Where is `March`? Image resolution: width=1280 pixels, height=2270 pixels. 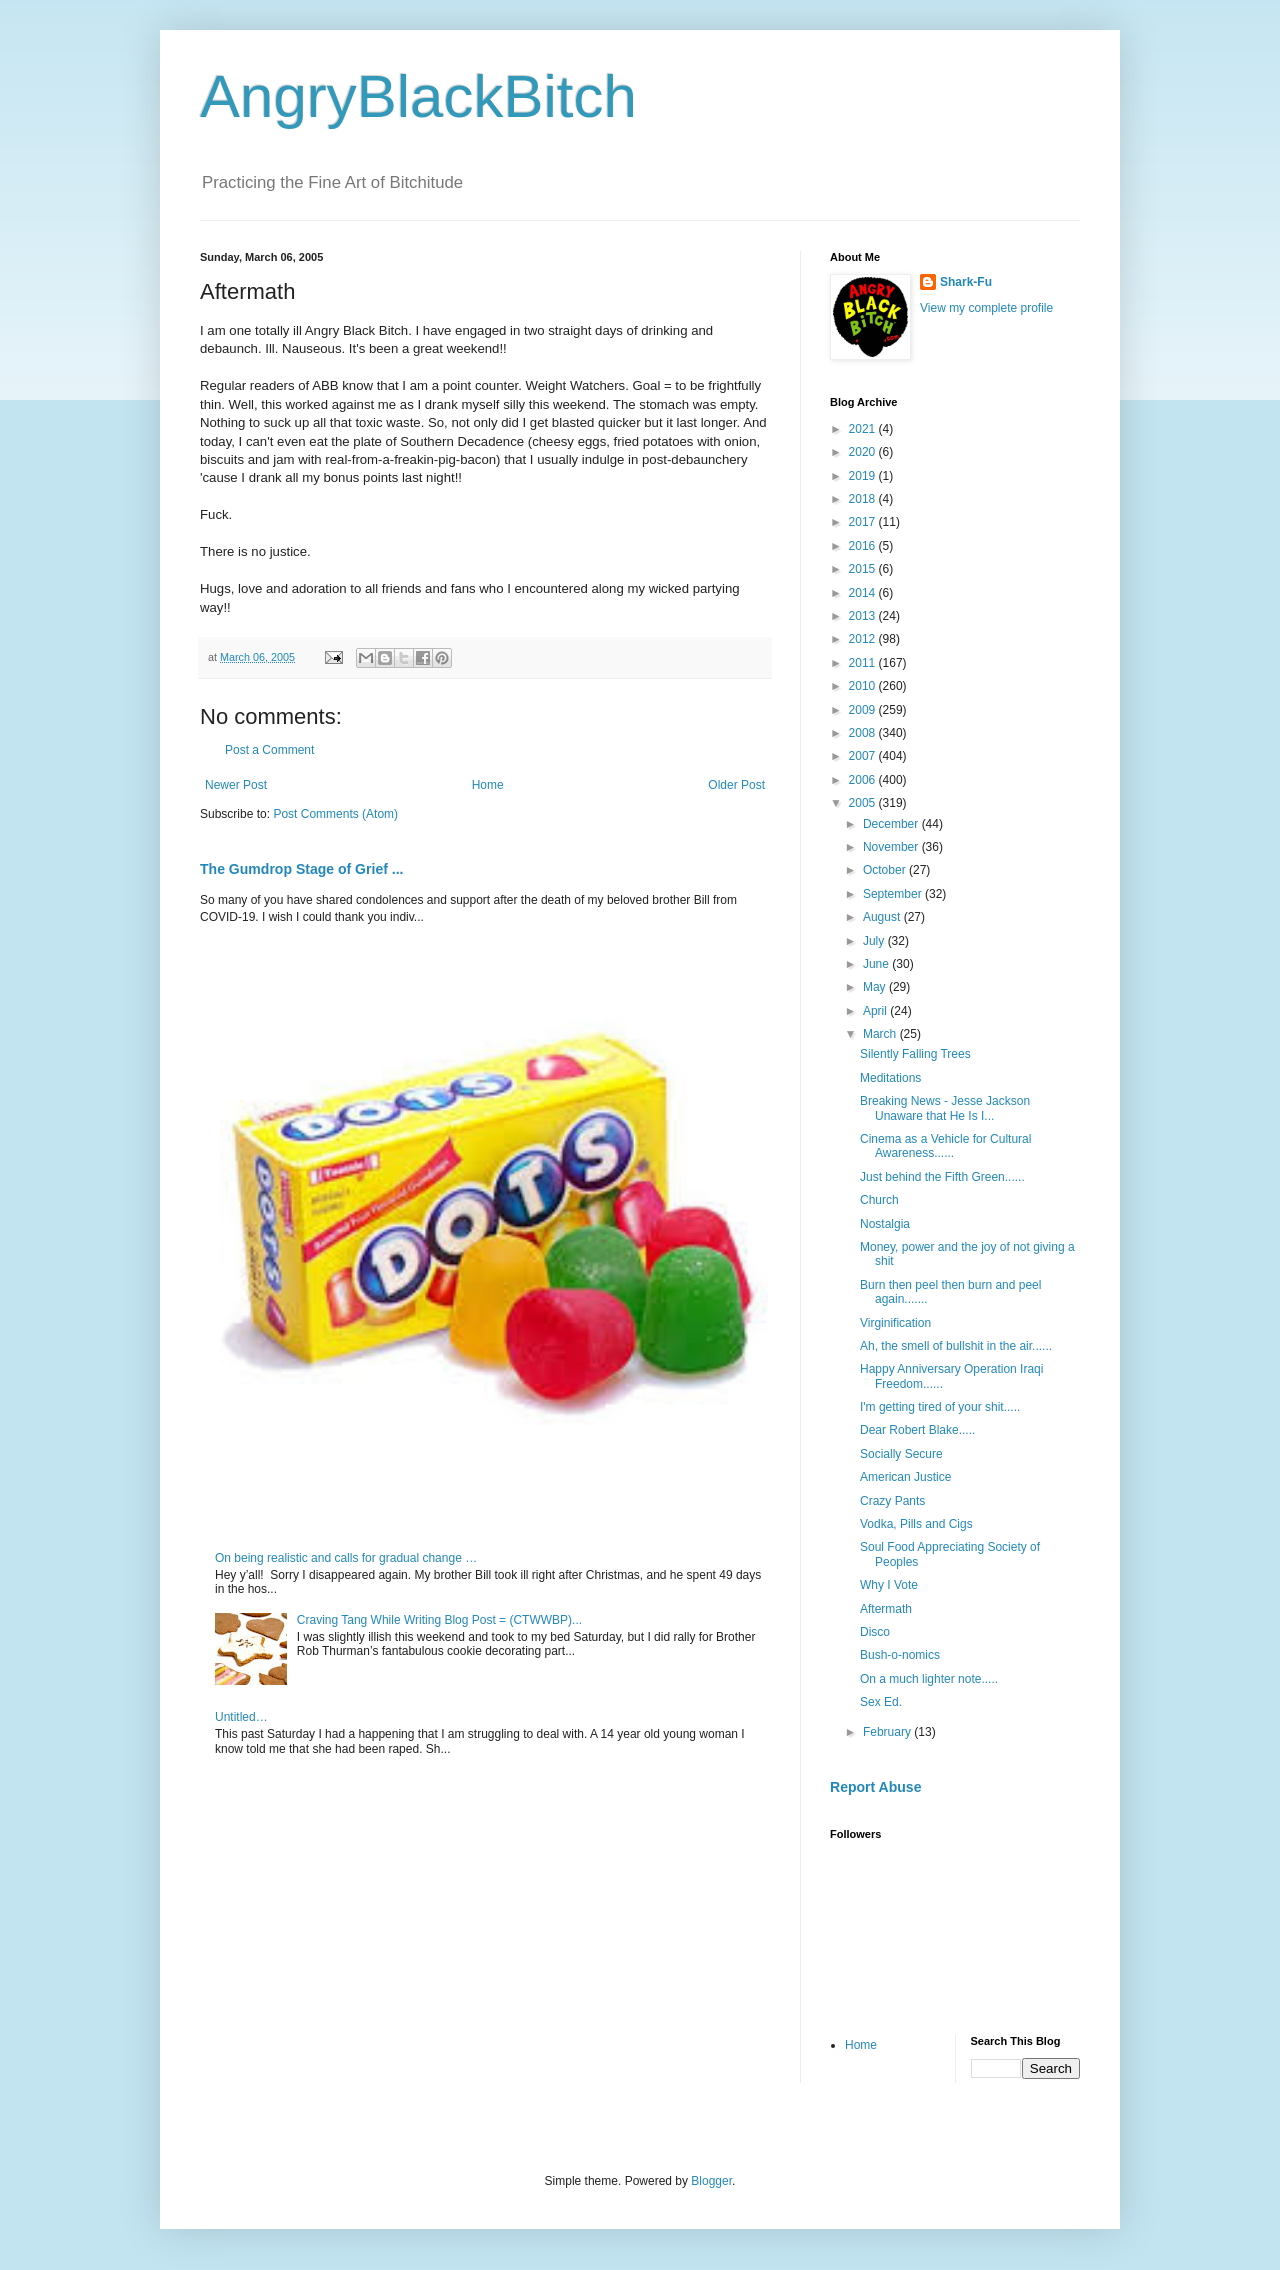
March is located at coordinates (881, 1034).